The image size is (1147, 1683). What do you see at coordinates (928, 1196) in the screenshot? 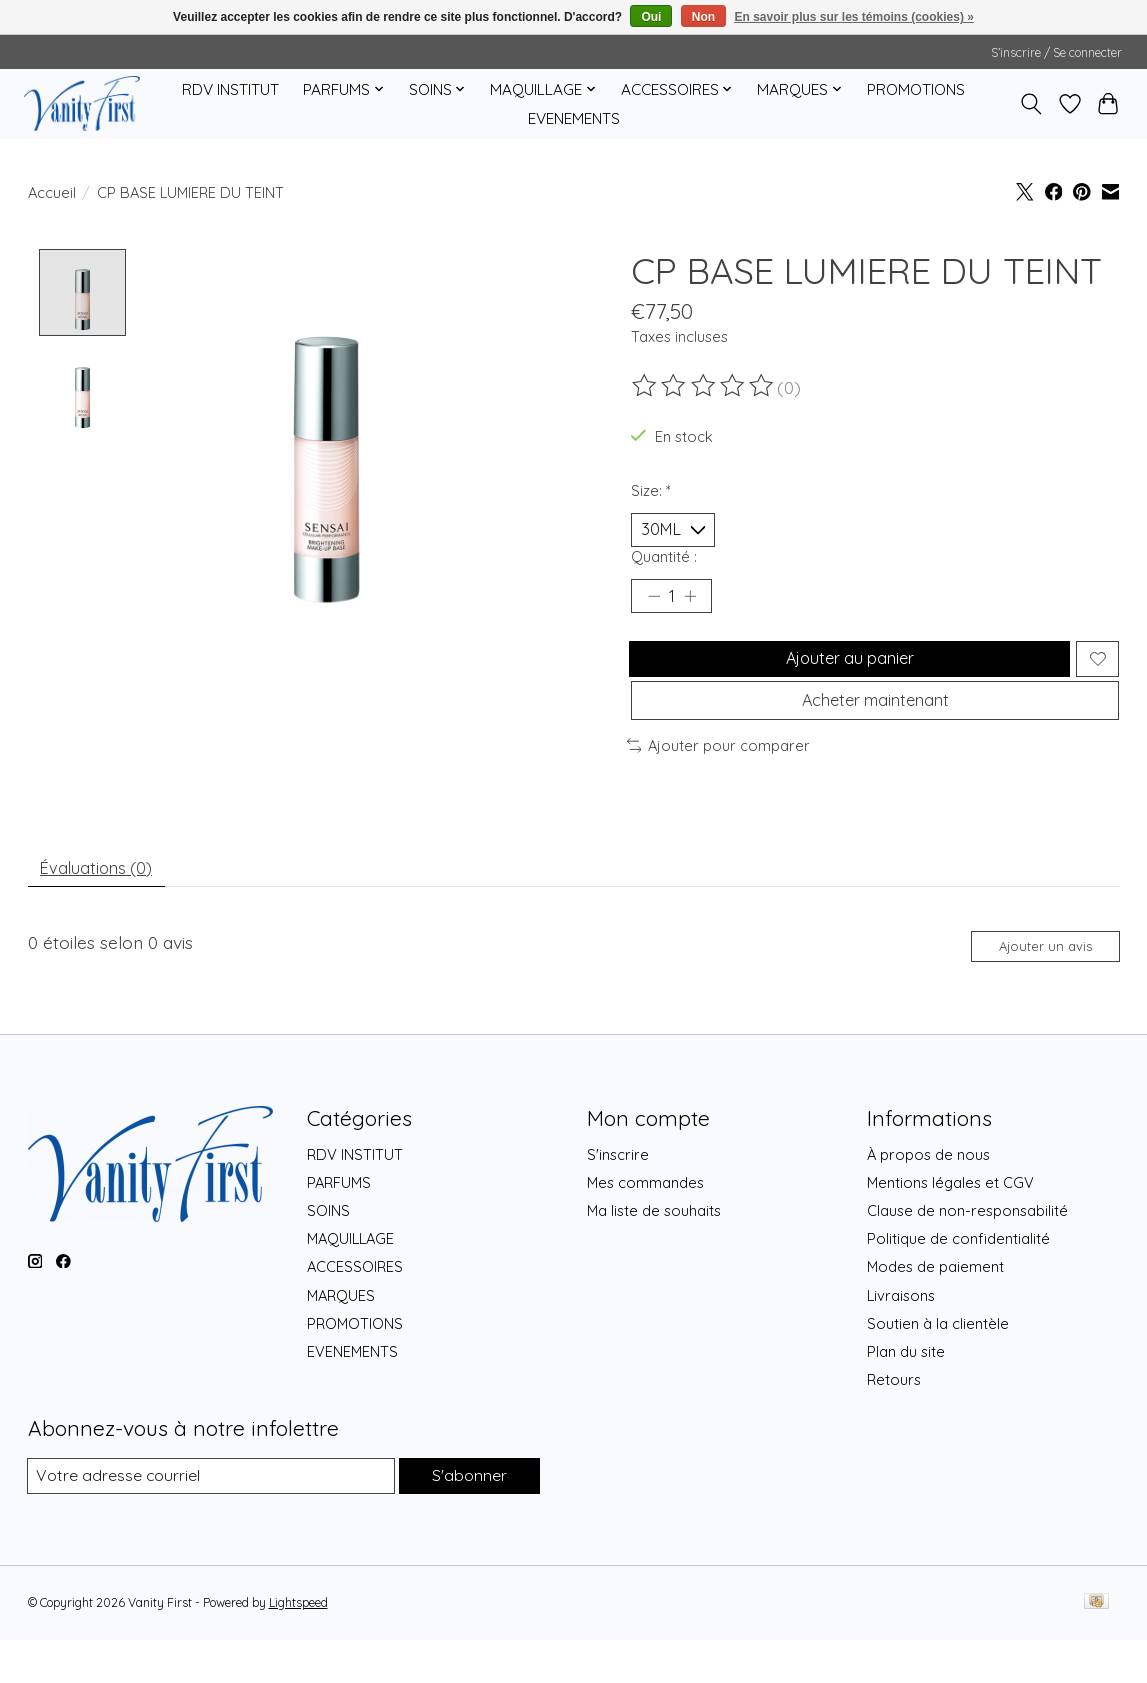
I see `À propos de nous` at bounding box center [928, 1196].